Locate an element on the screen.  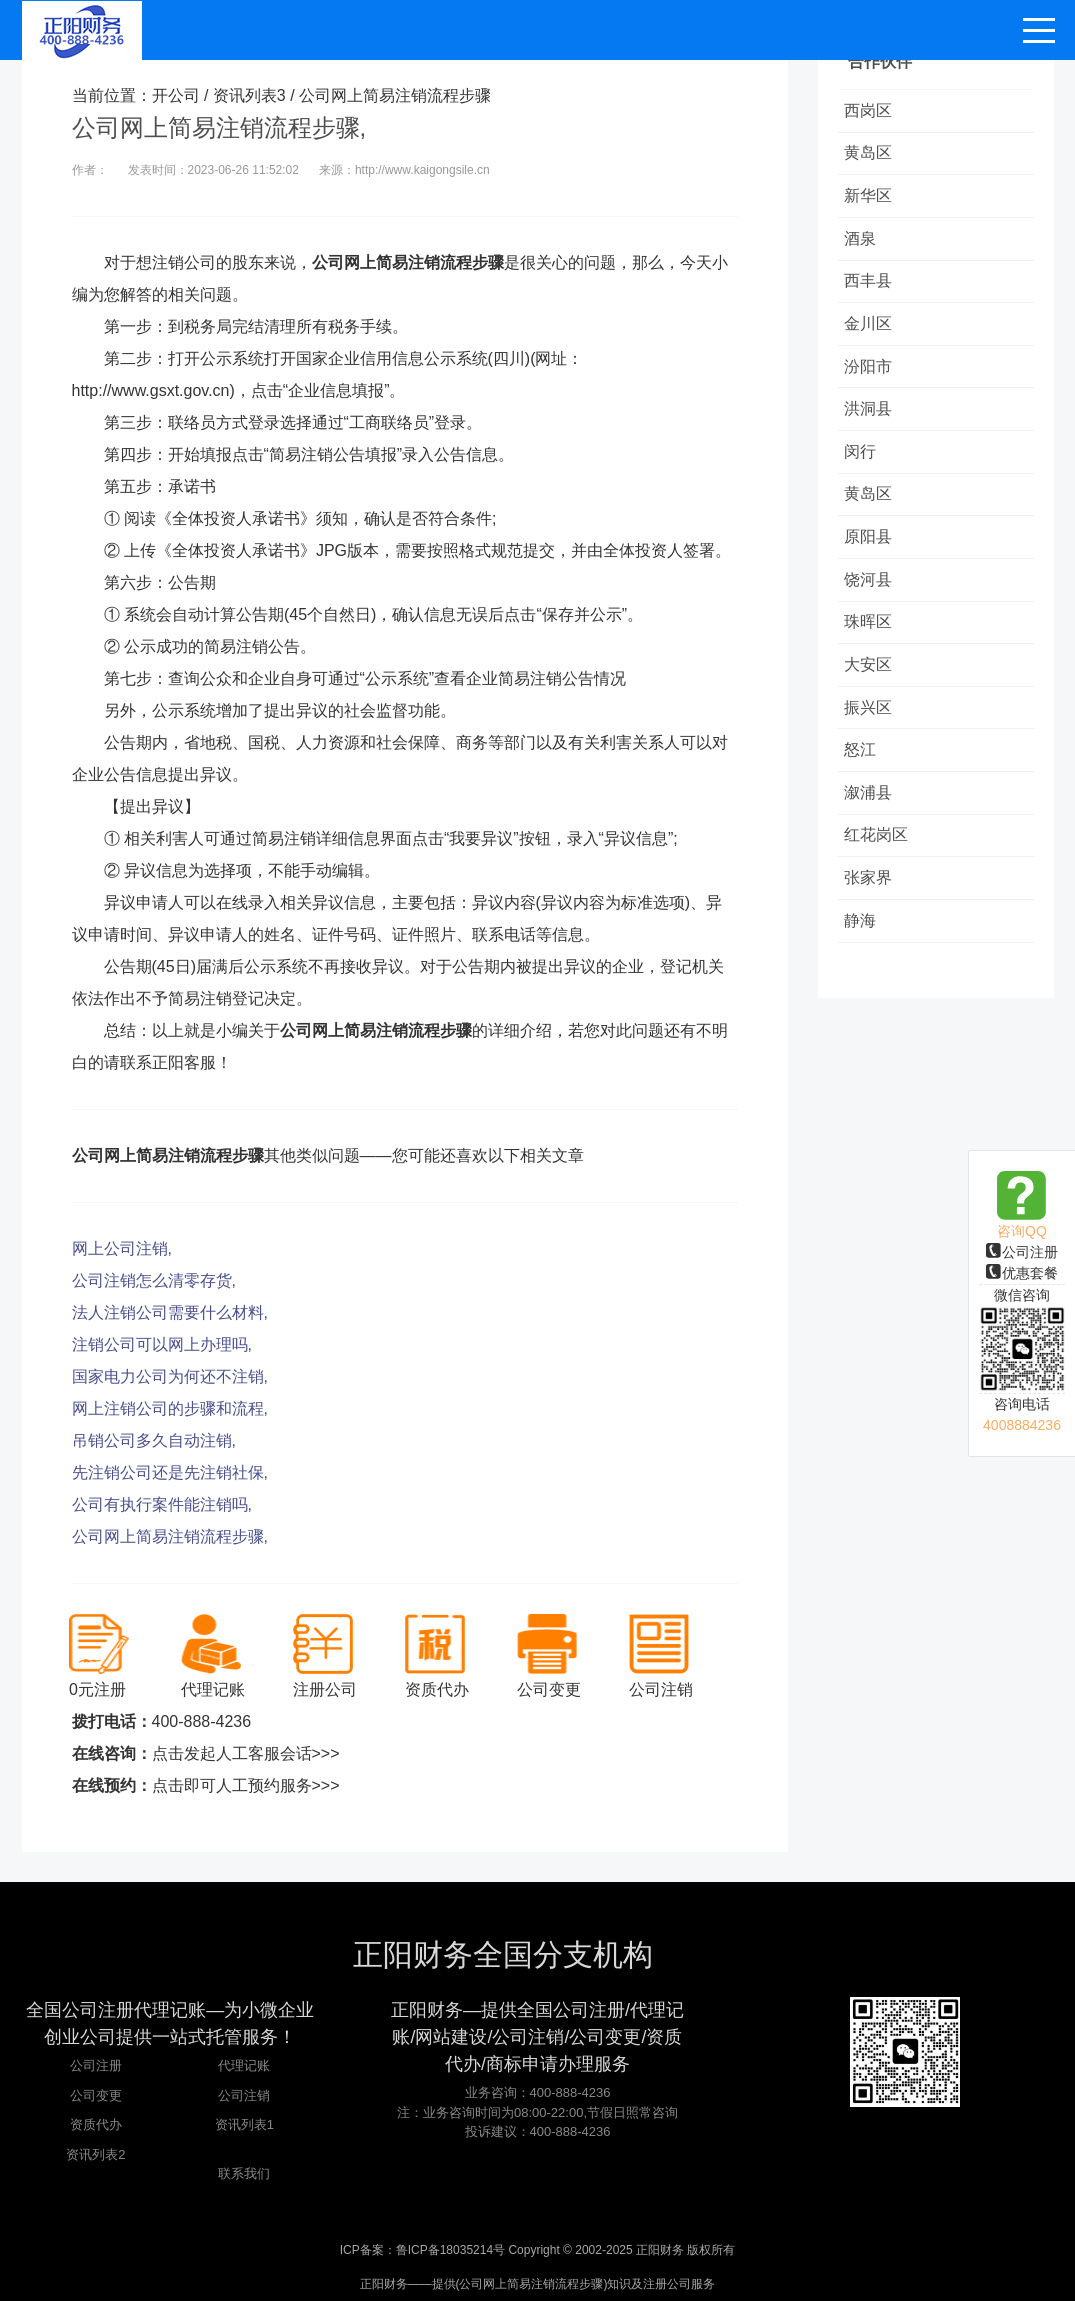
网上注销公司的步骤和流程, is located at coordinates (170, 1408).